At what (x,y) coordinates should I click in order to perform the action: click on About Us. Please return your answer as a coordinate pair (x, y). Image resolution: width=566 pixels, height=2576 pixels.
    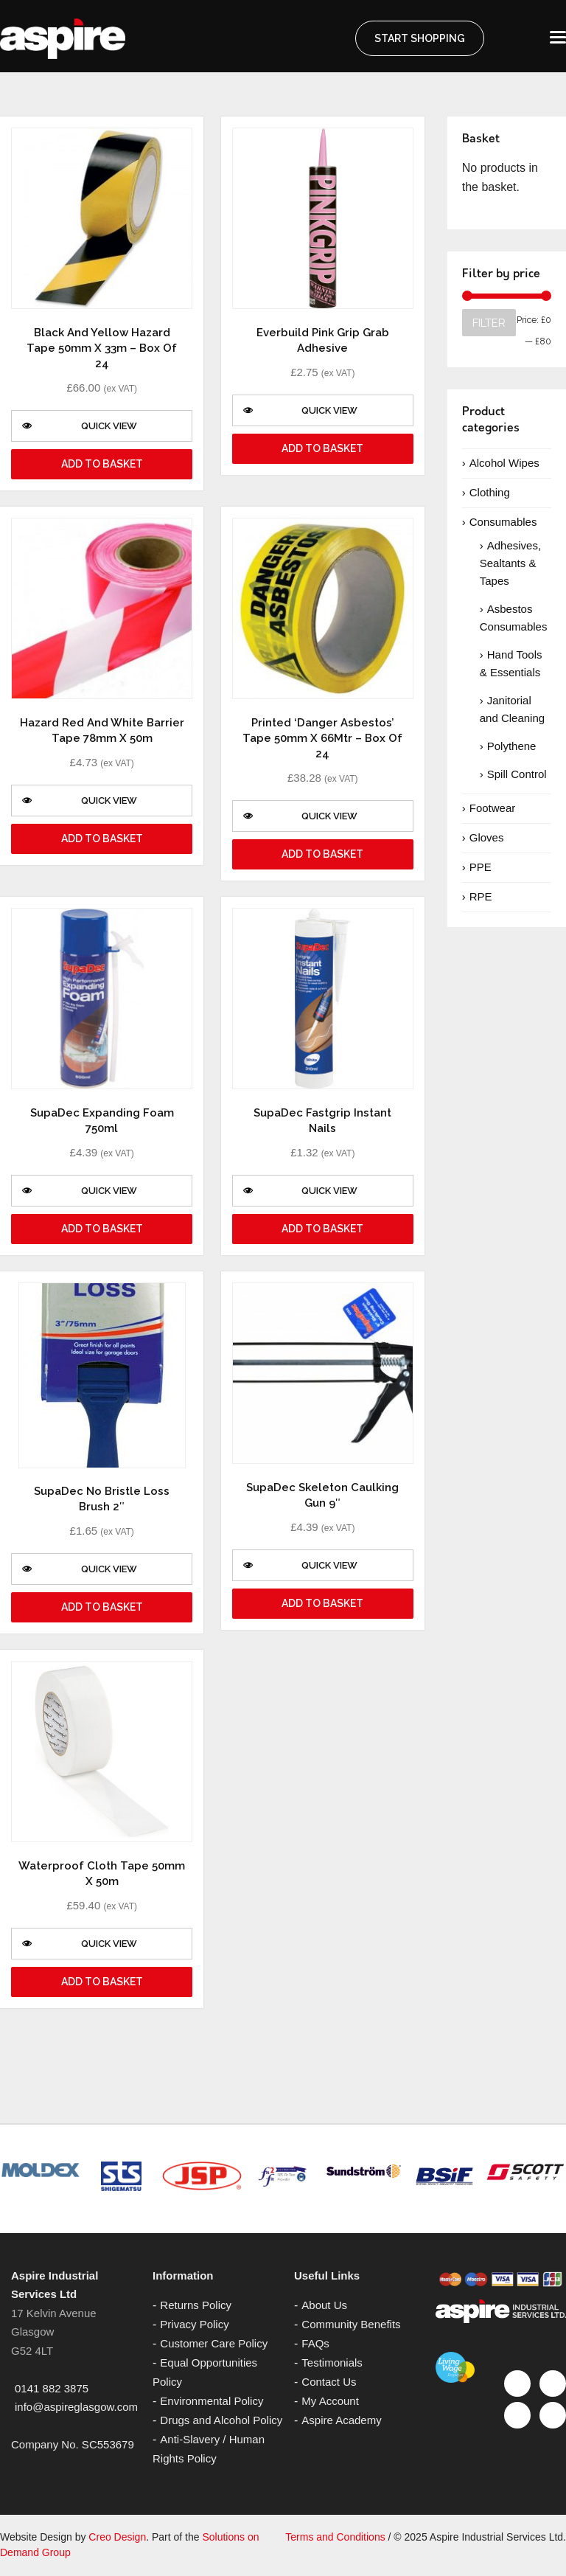
    Looking at the image, I should click on (324, 2305).